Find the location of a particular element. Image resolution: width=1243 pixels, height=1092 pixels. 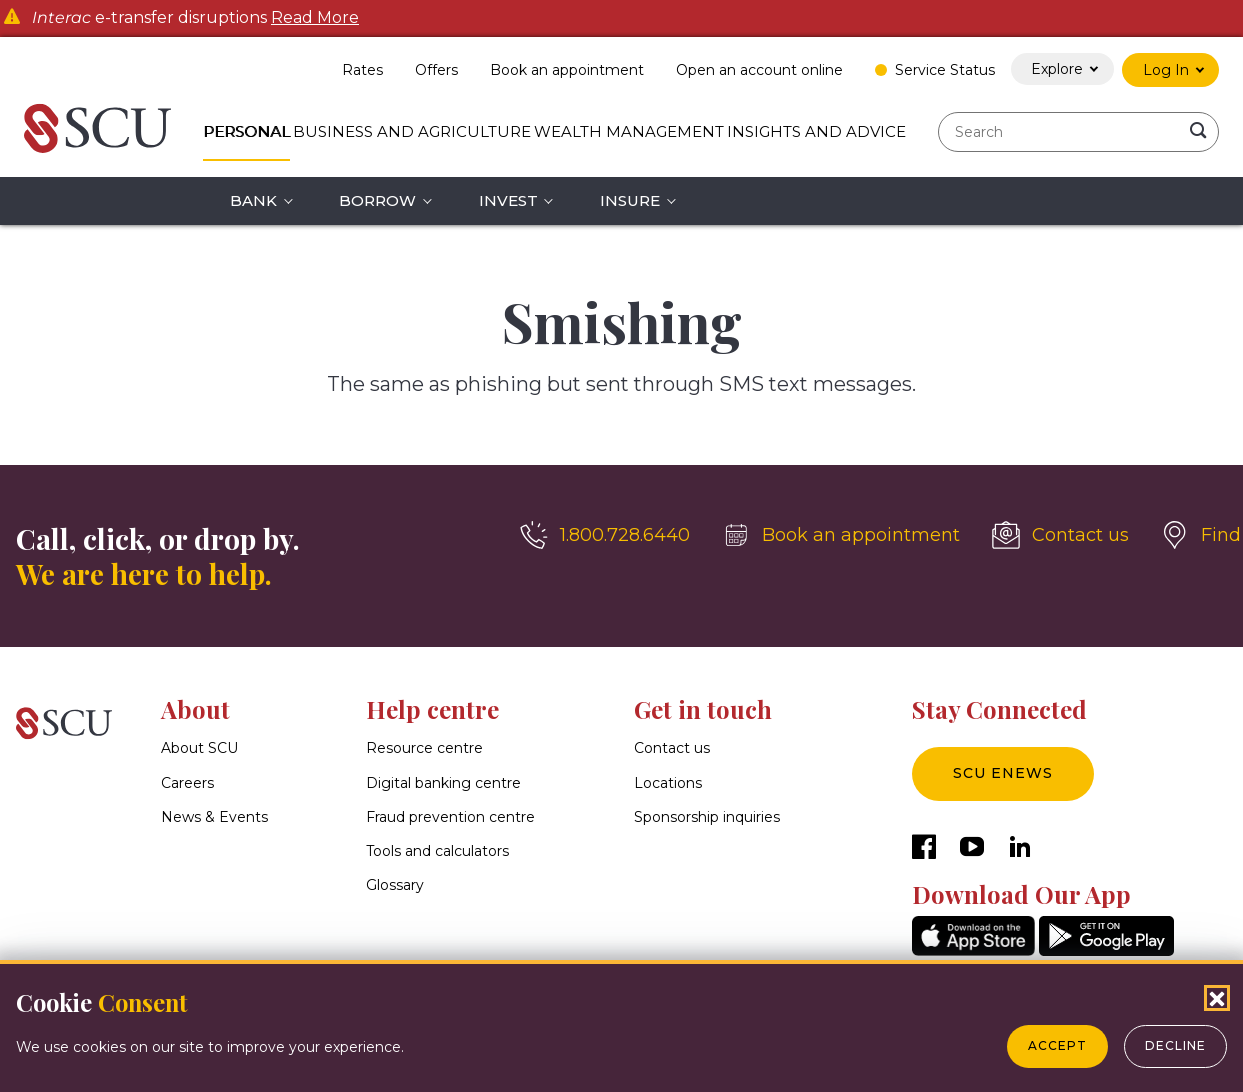

Get in touch [button] is located at coordinates (703, 709).